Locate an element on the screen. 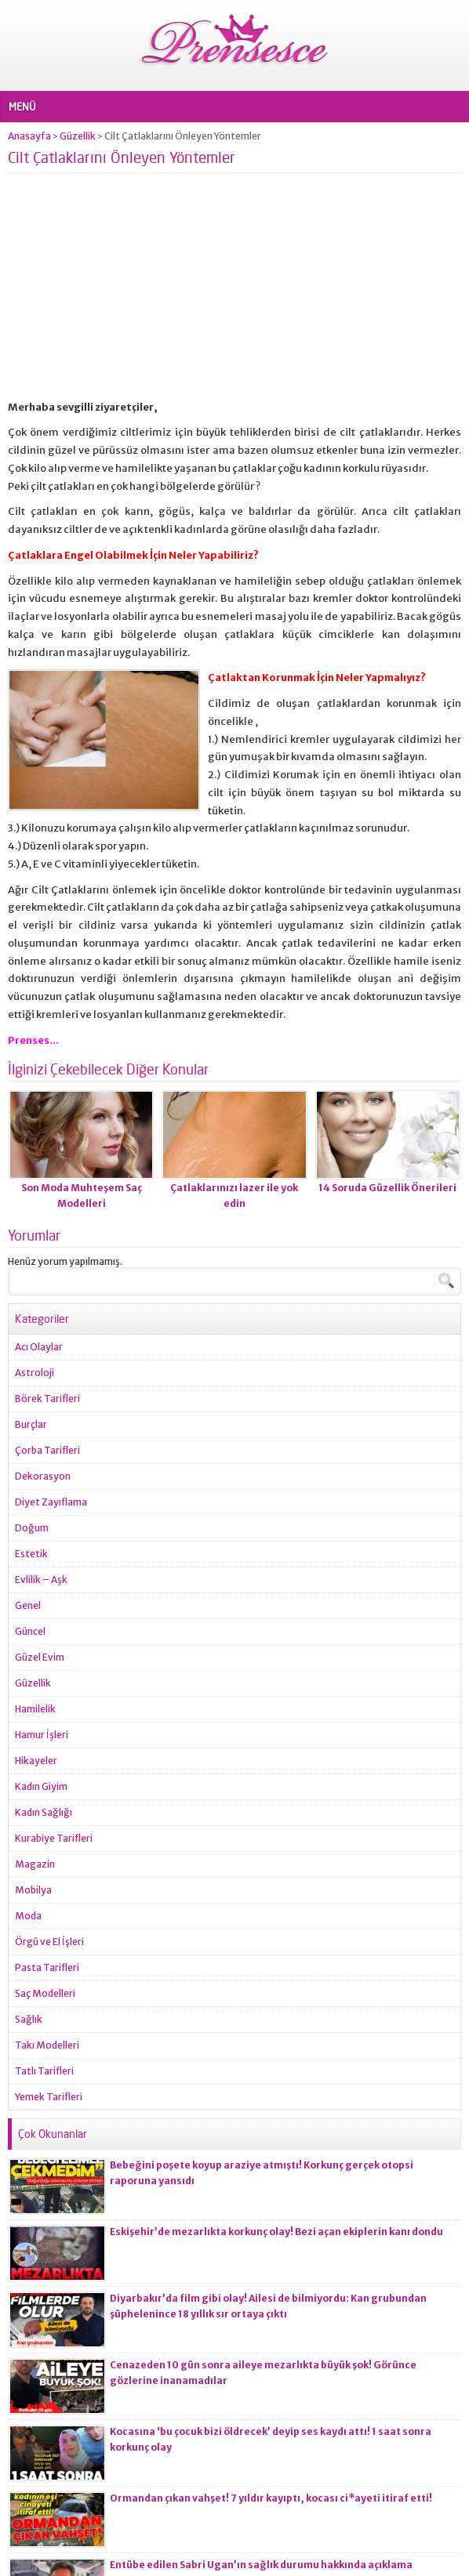 This screenshot has height=2576, width=469. 14 Soruda Güzellik Önerileri is located at coordinates (387, 1188).